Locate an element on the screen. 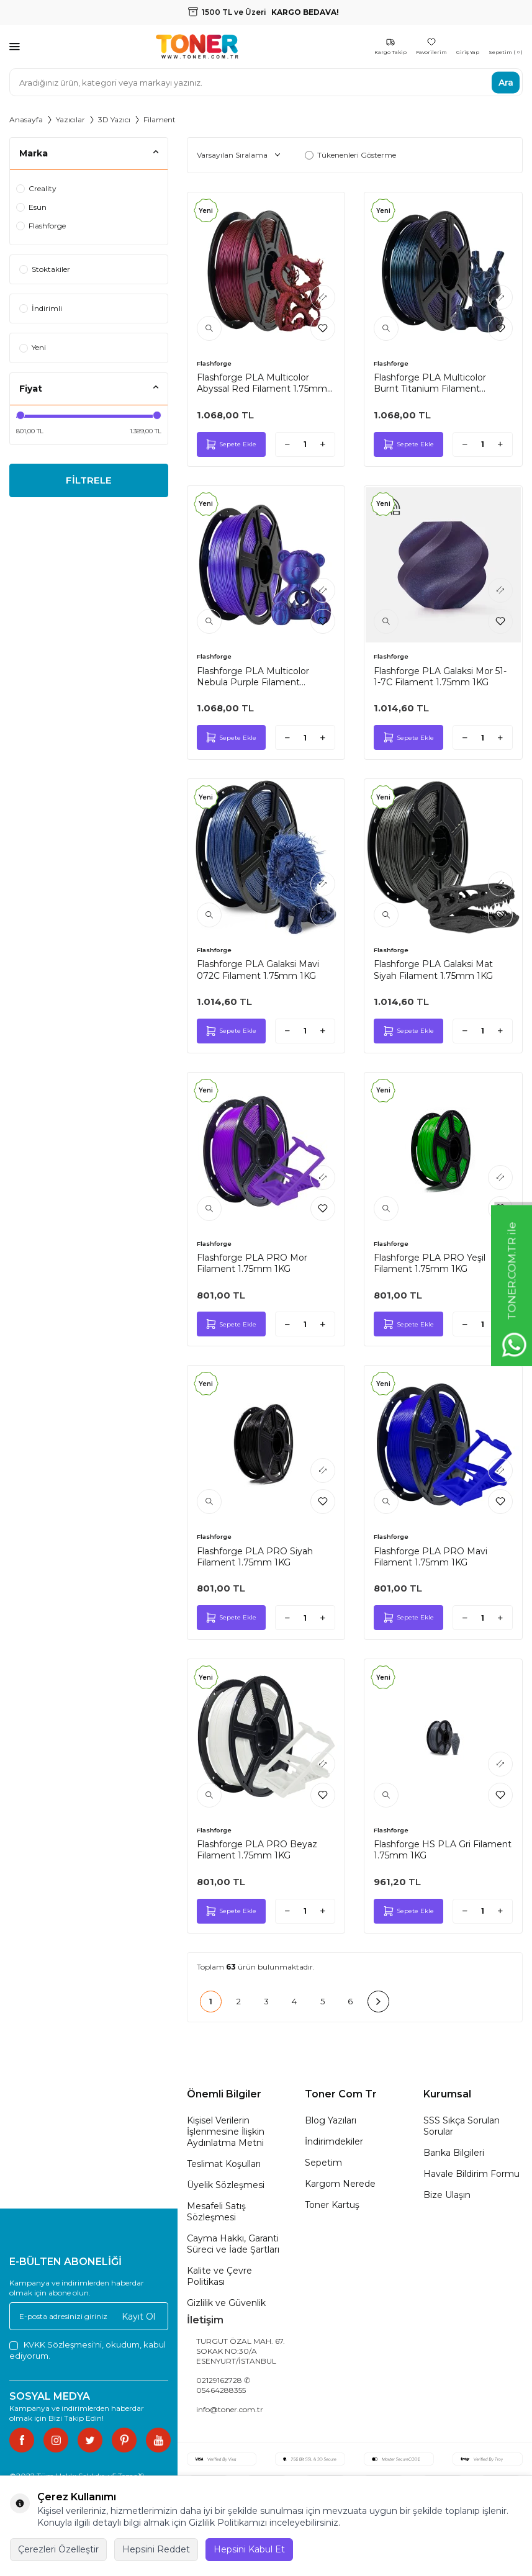 The width and height of the screenshot is (532, 2576). Flashforge PLA PRO Siyah Filament 1.75mm 1KG is located at coordinates (255, 1557).